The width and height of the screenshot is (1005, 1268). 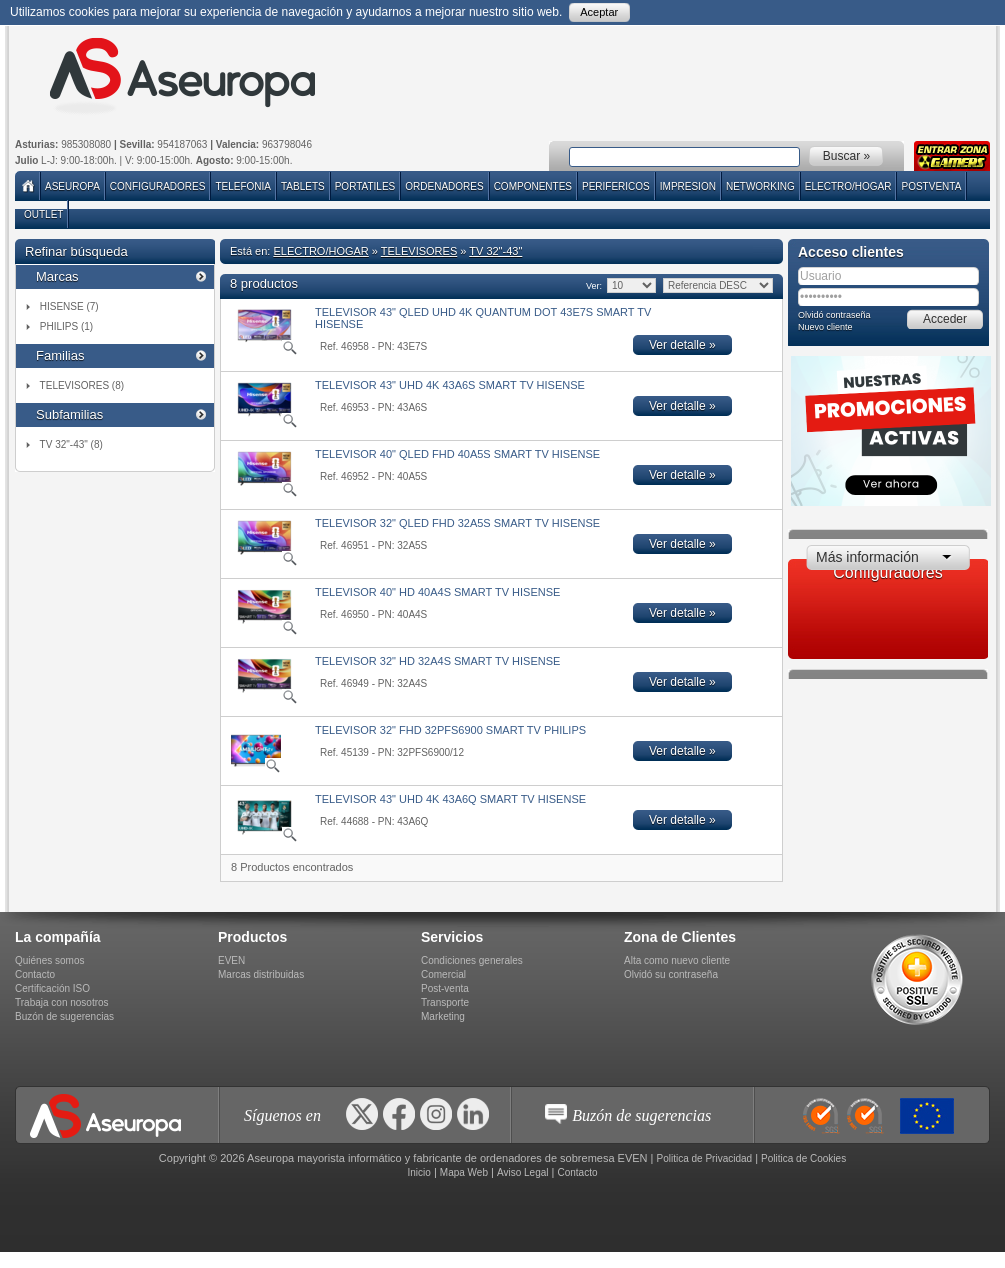 I want to click on TELEVISOR 32" HD 32A4S SMART TV HISENSE, so click(x=437, y=661).